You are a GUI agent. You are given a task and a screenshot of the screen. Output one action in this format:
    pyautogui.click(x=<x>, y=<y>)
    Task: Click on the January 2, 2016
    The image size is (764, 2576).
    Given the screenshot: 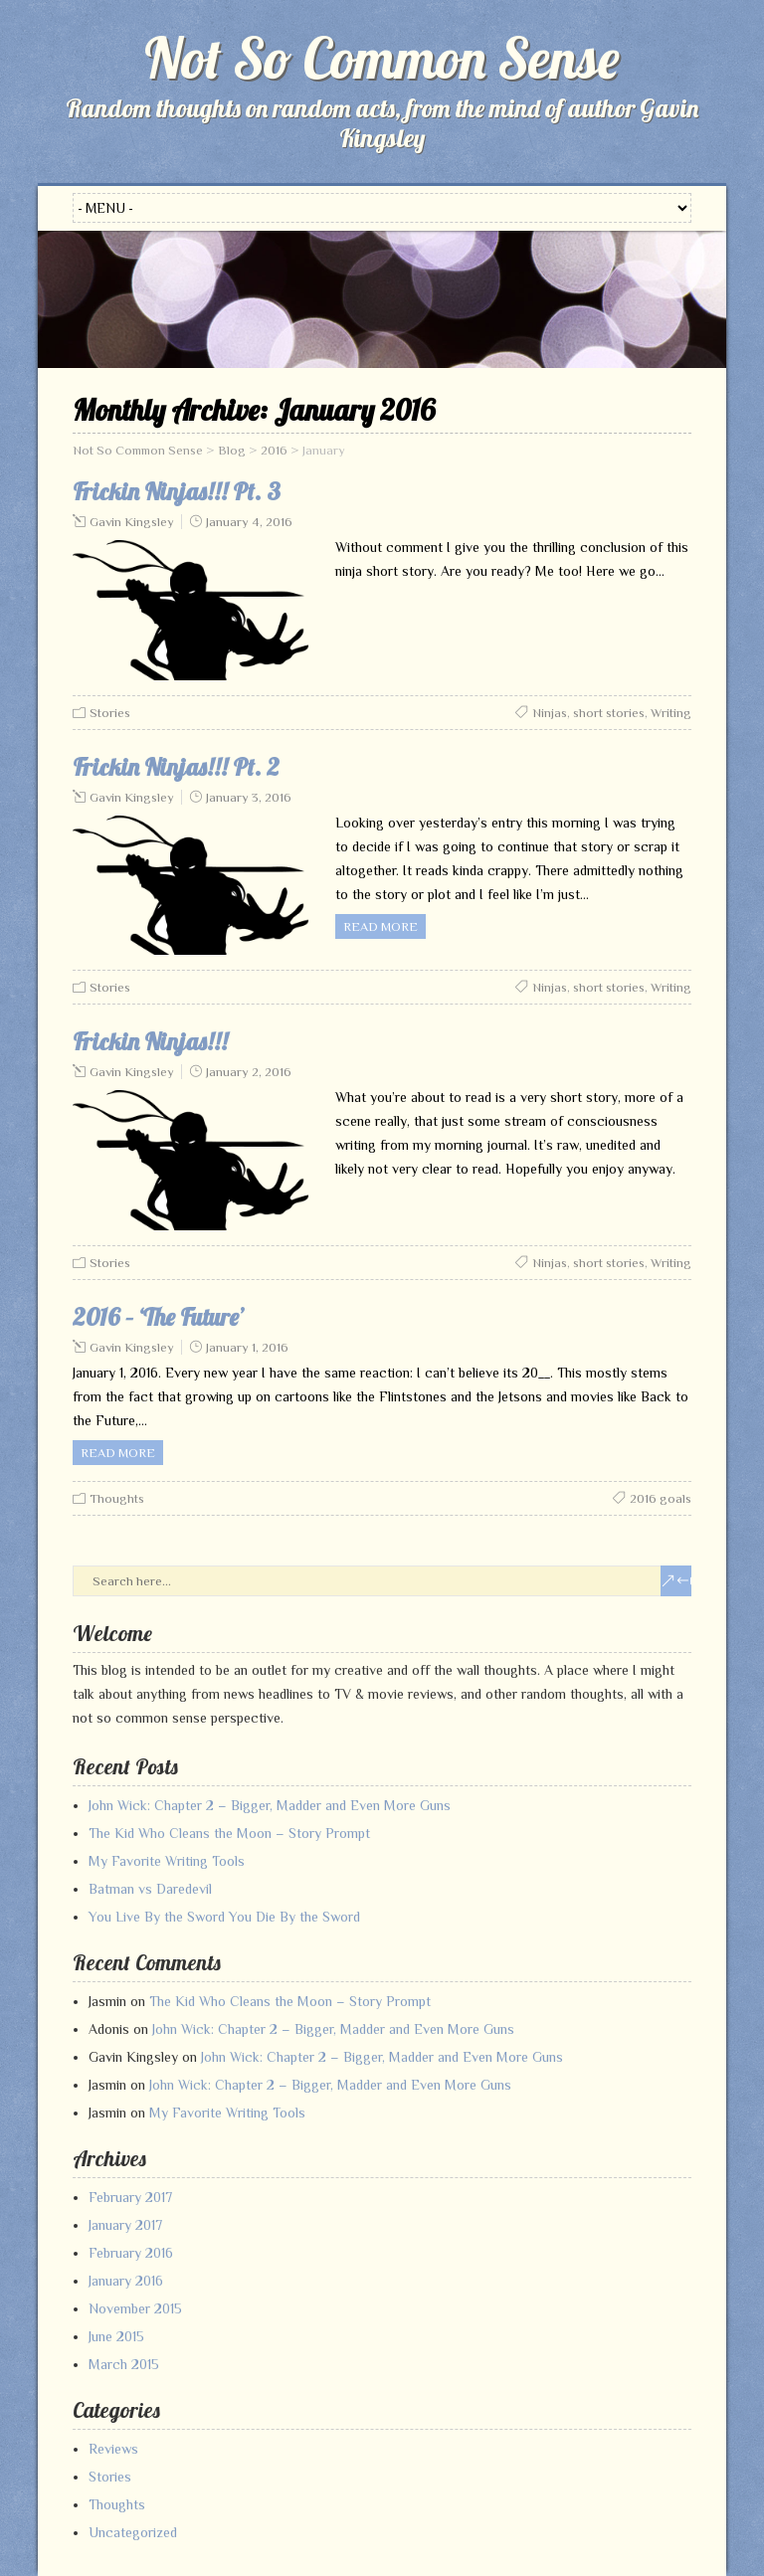 What is the action you would take?
    pyautogui.click(x=248, y=1071)
    